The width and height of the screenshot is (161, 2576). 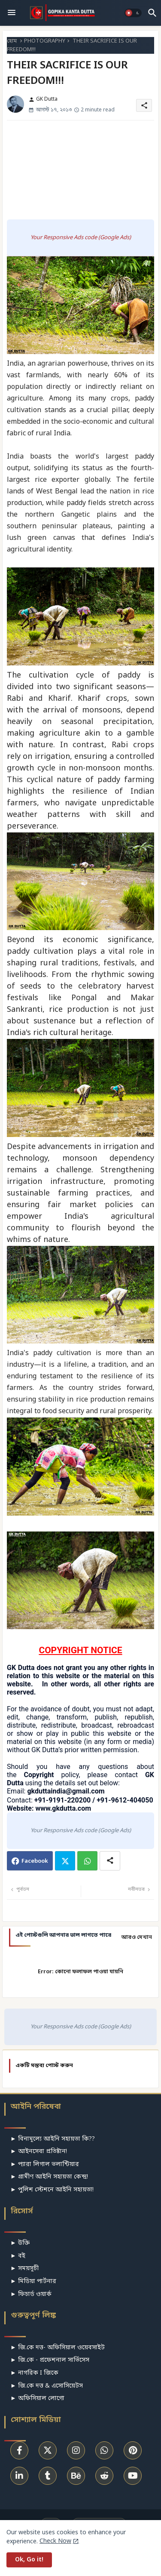 What do you see at coordinates (11, 13) in the screenshot?
I see `[Menu]` at bounding box center [11, 13].